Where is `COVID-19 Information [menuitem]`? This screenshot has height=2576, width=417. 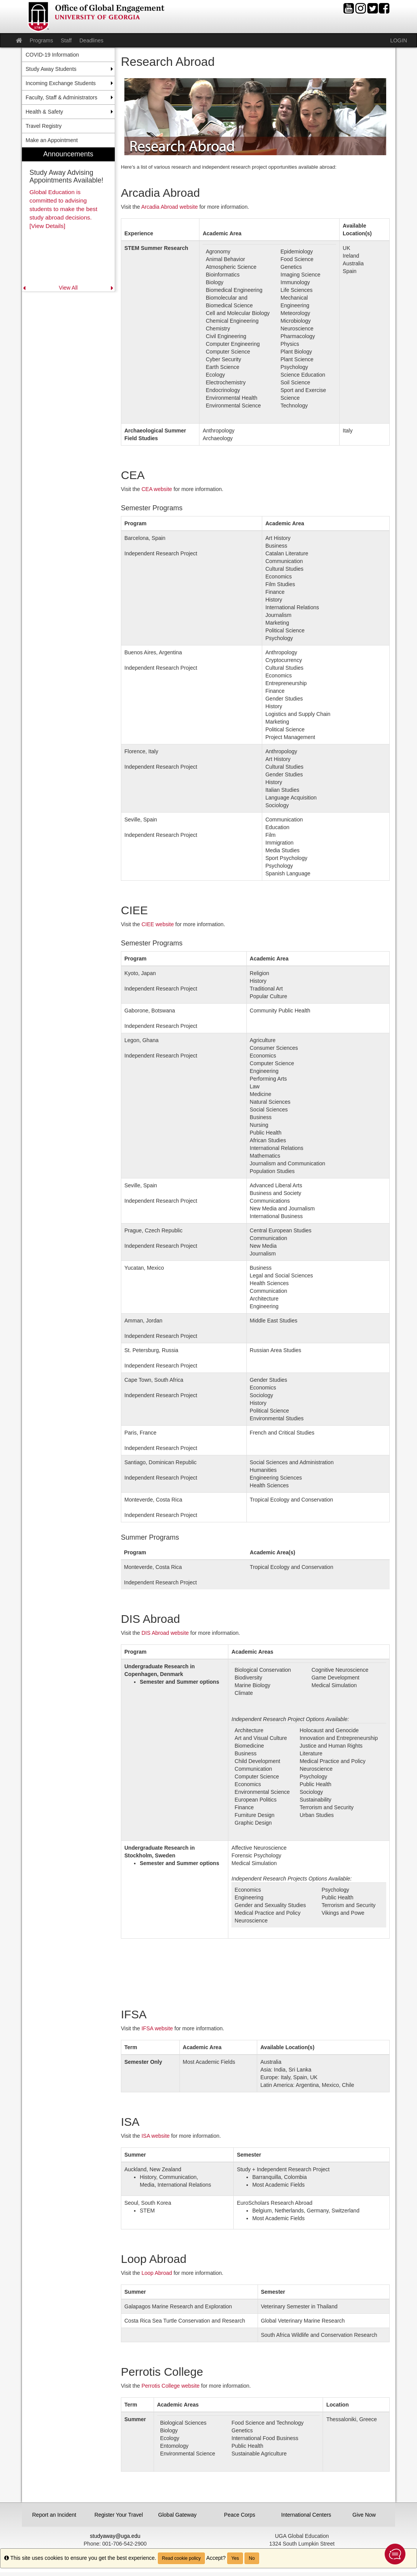 COVID-19 Information [menuitem] is located at coordinates (52, 55).